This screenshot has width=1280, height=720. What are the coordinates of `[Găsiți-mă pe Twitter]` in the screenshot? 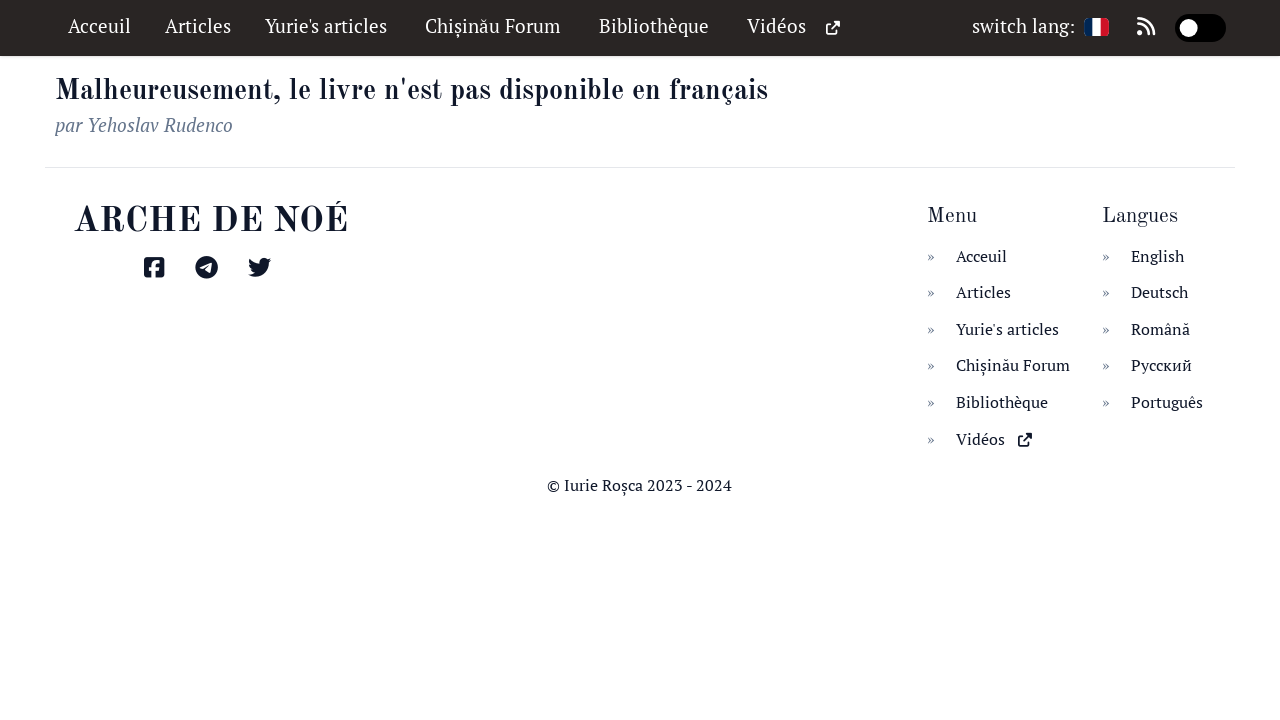 It's located at (262, 268).